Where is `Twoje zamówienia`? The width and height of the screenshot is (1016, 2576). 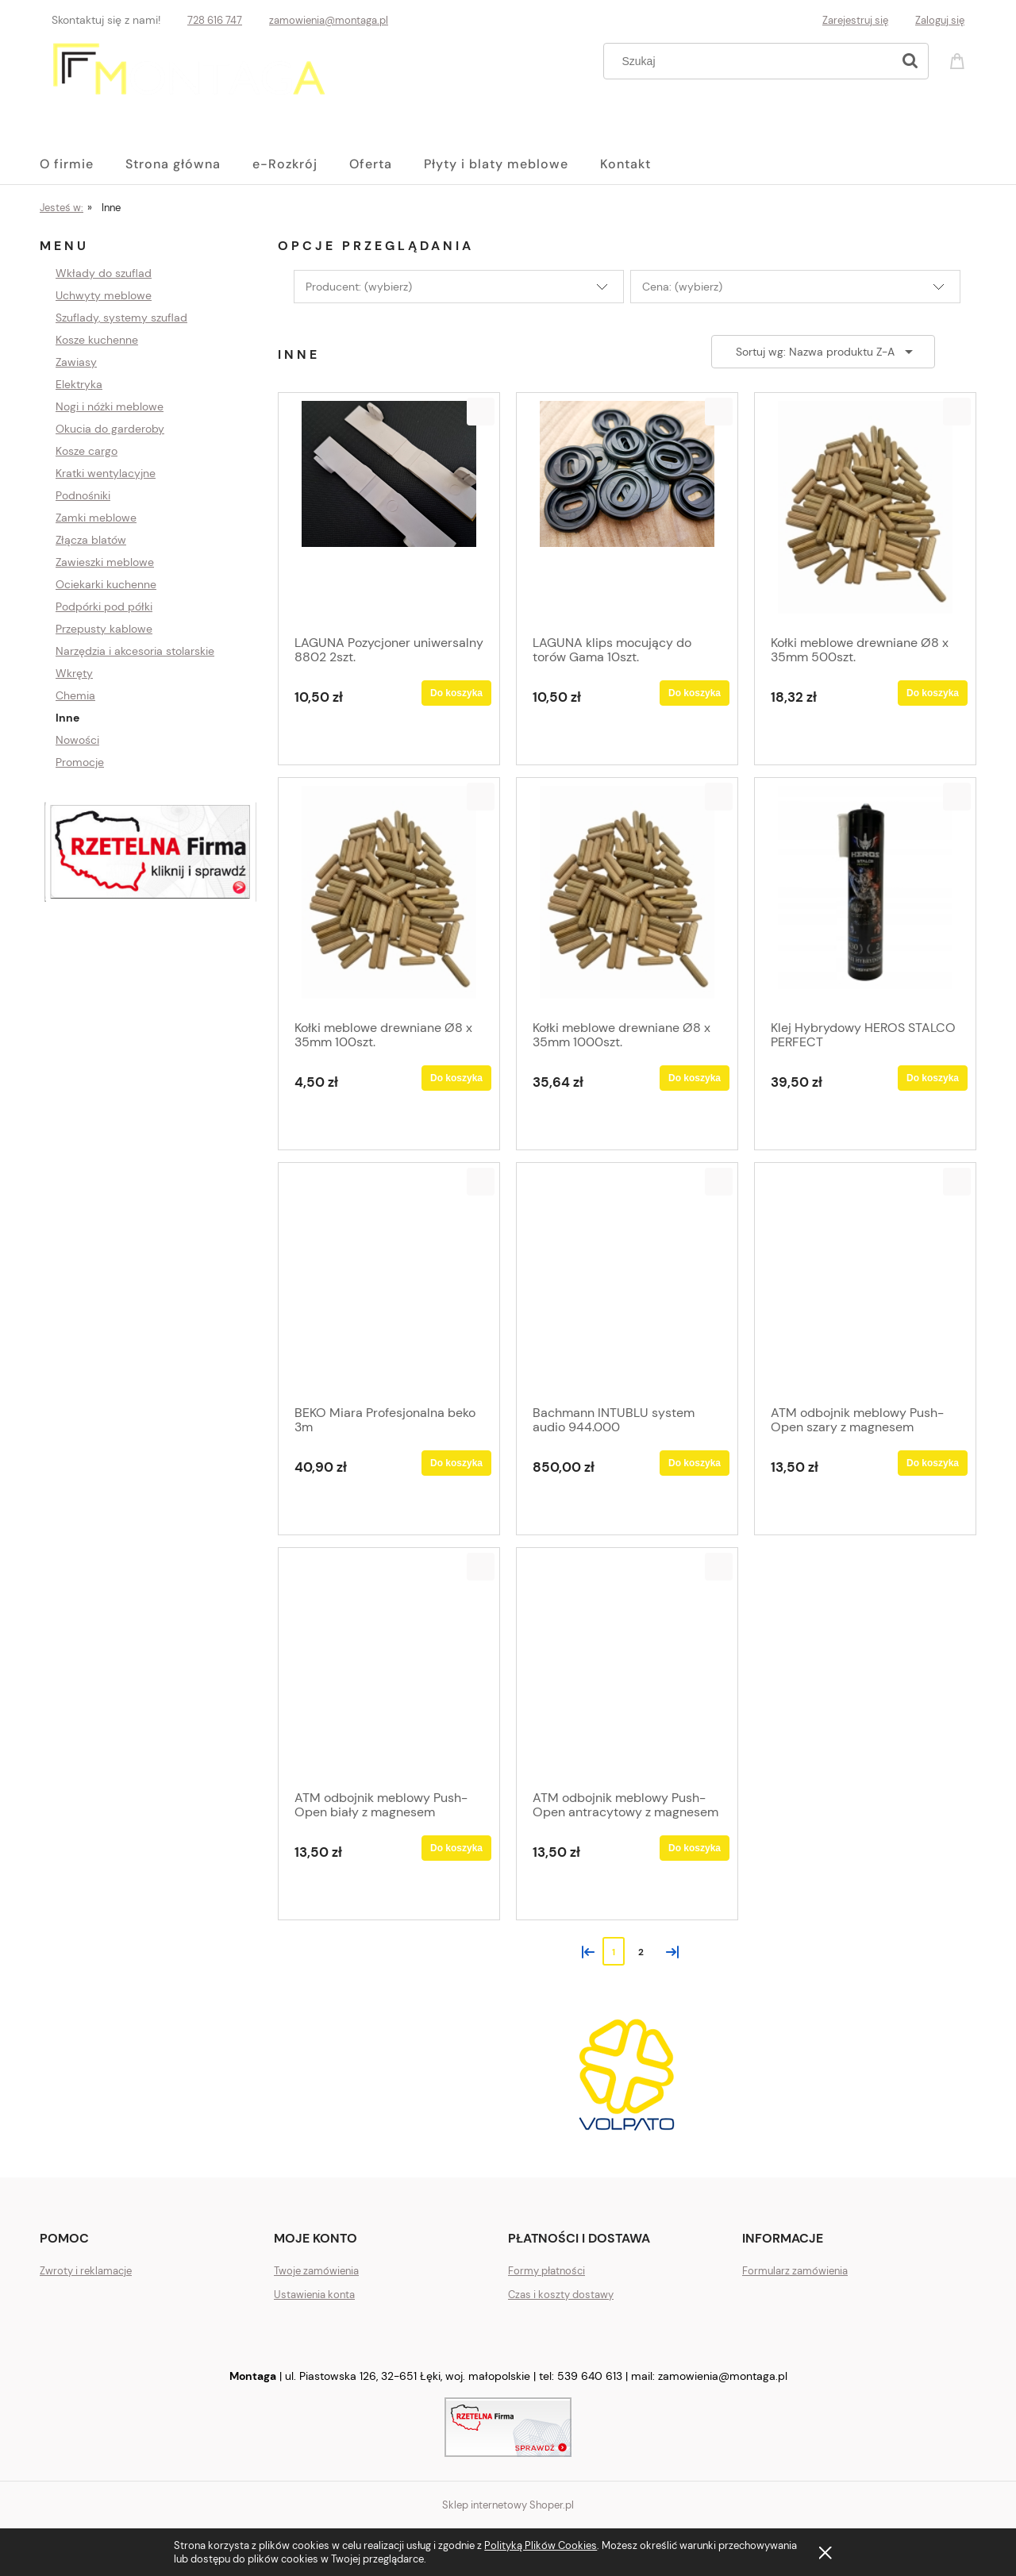
Twoje zamówienia is located at coordinates (316, 2271).